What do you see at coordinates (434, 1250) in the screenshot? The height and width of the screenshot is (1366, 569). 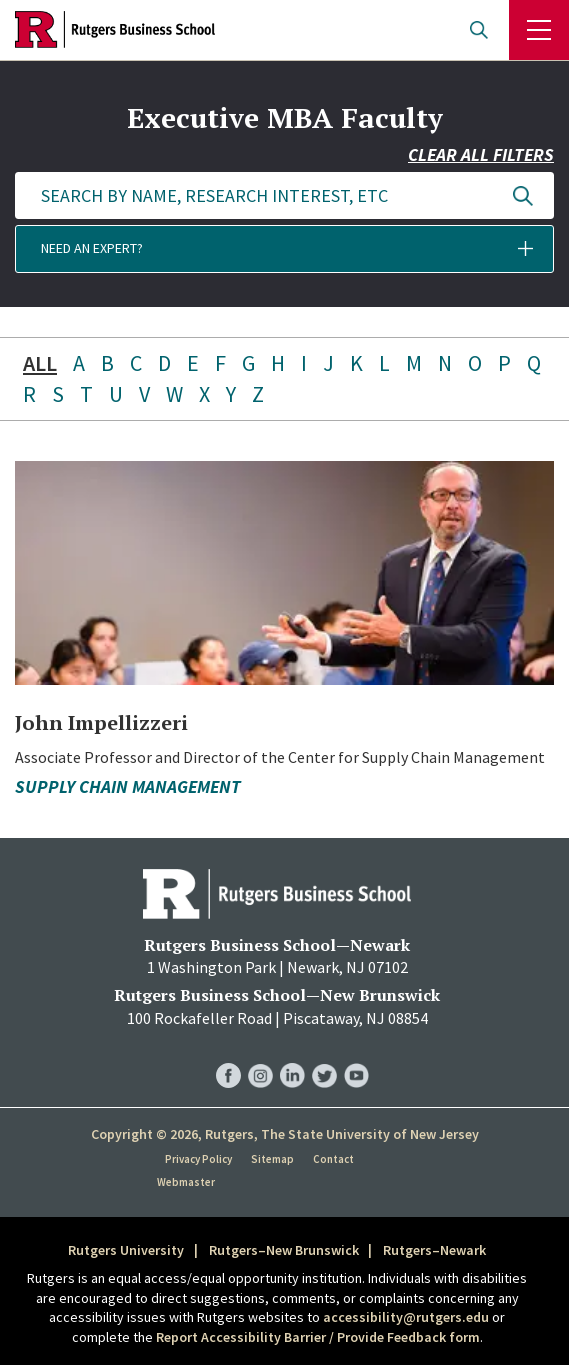 I see `Rutgers–Newark` at bounding box center [434, 1250].